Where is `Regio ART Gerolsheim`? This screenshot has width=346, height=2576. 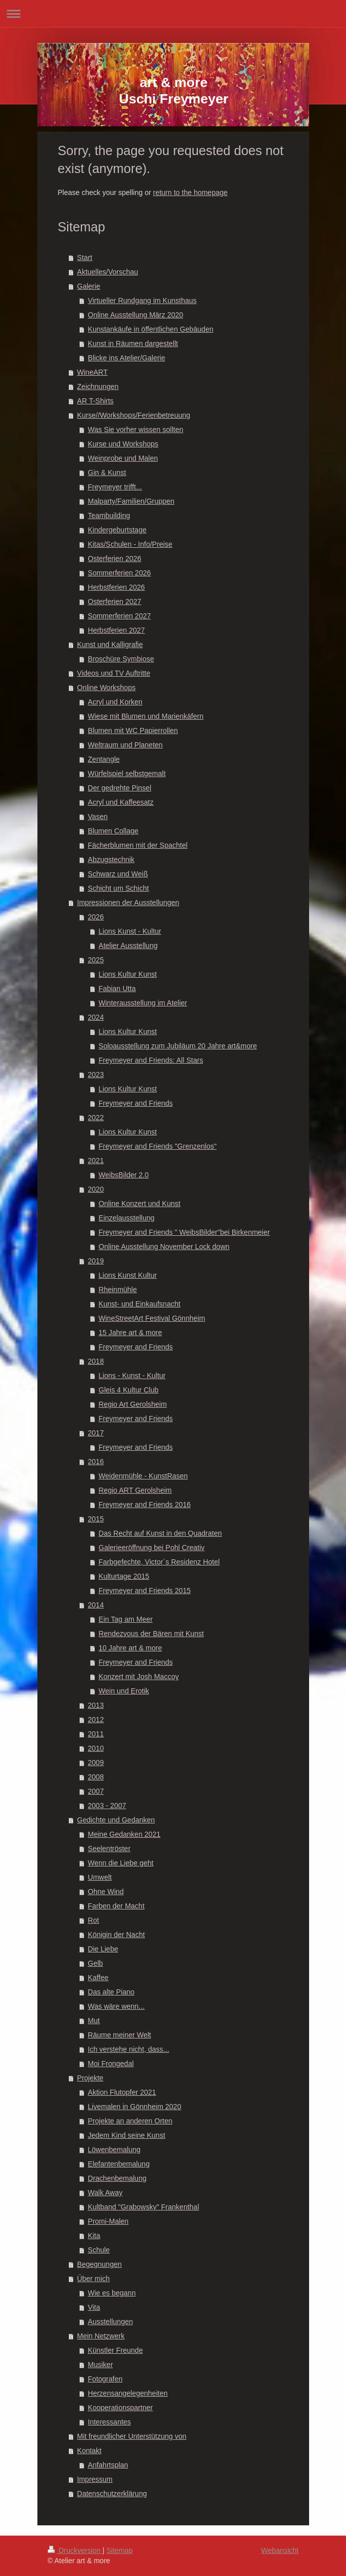
Regio ART Gerolsheim is located at coordinates (135, 1490).